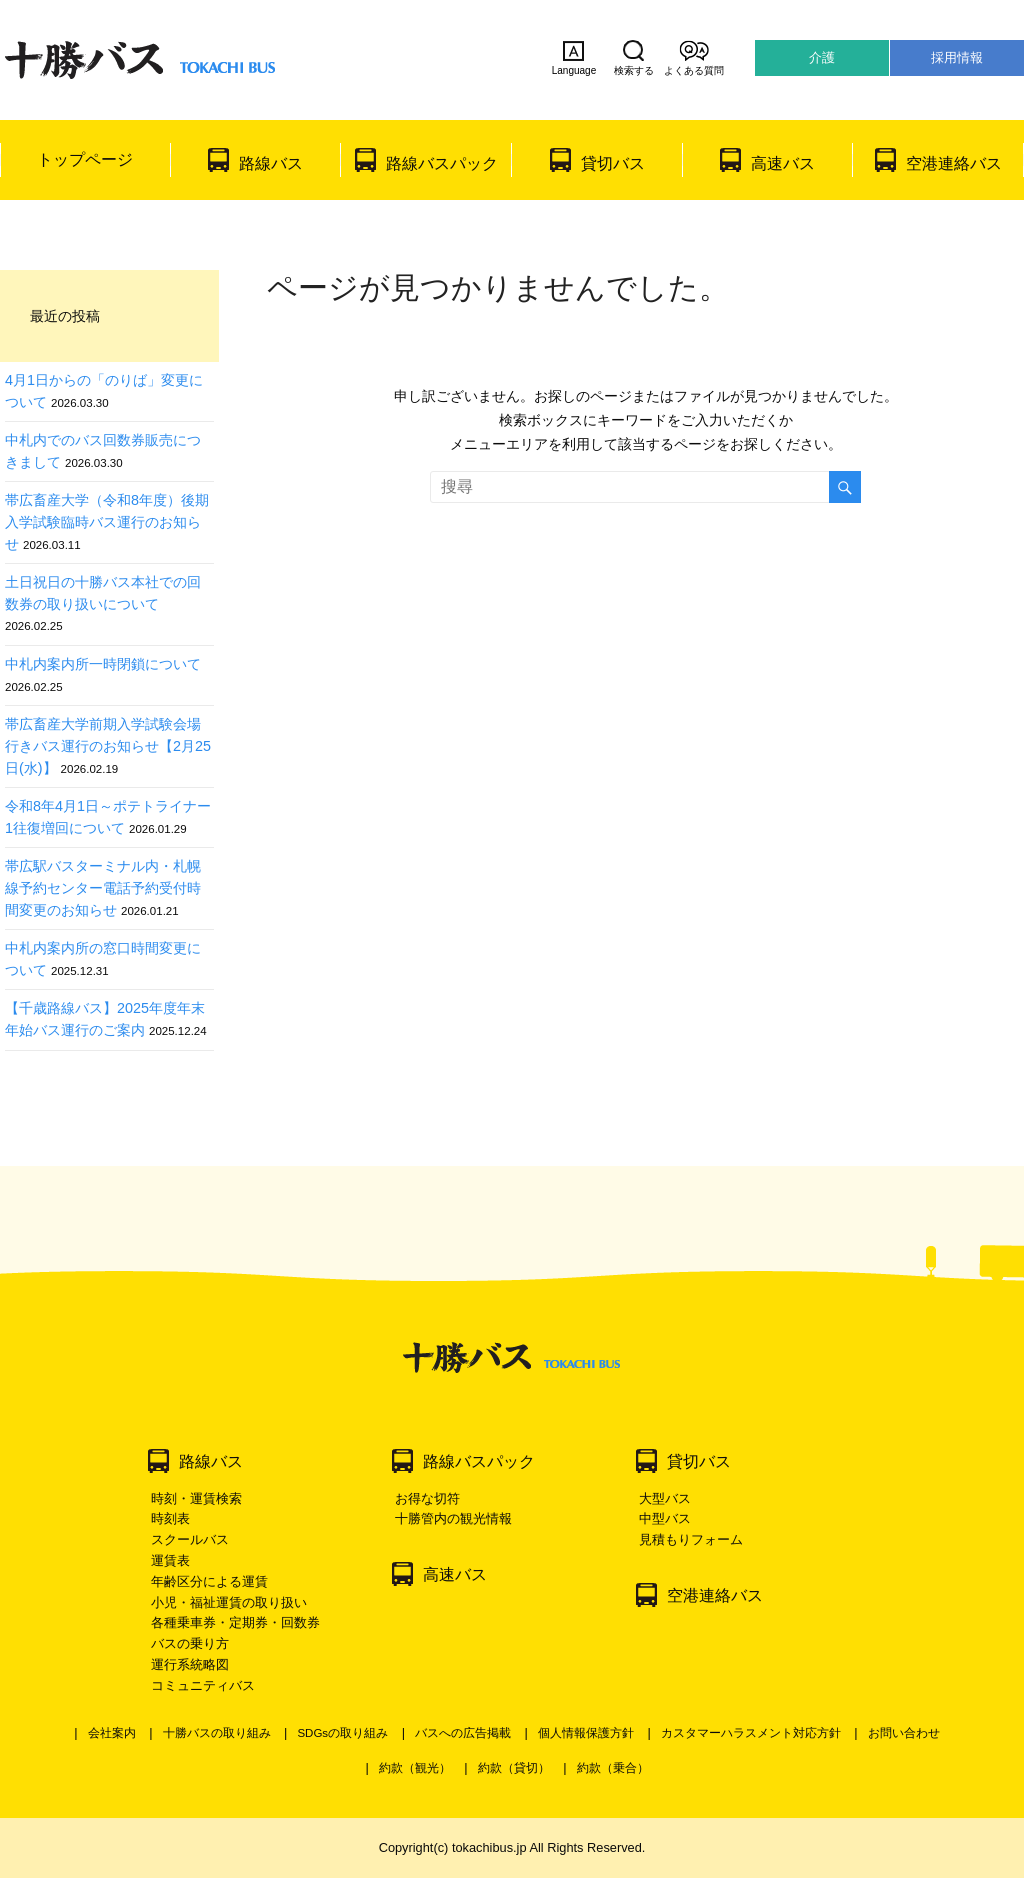  What do you see at coordinates (271, 163) in the screenshot?
I see `路線バス` at bounding box center [271, 163].